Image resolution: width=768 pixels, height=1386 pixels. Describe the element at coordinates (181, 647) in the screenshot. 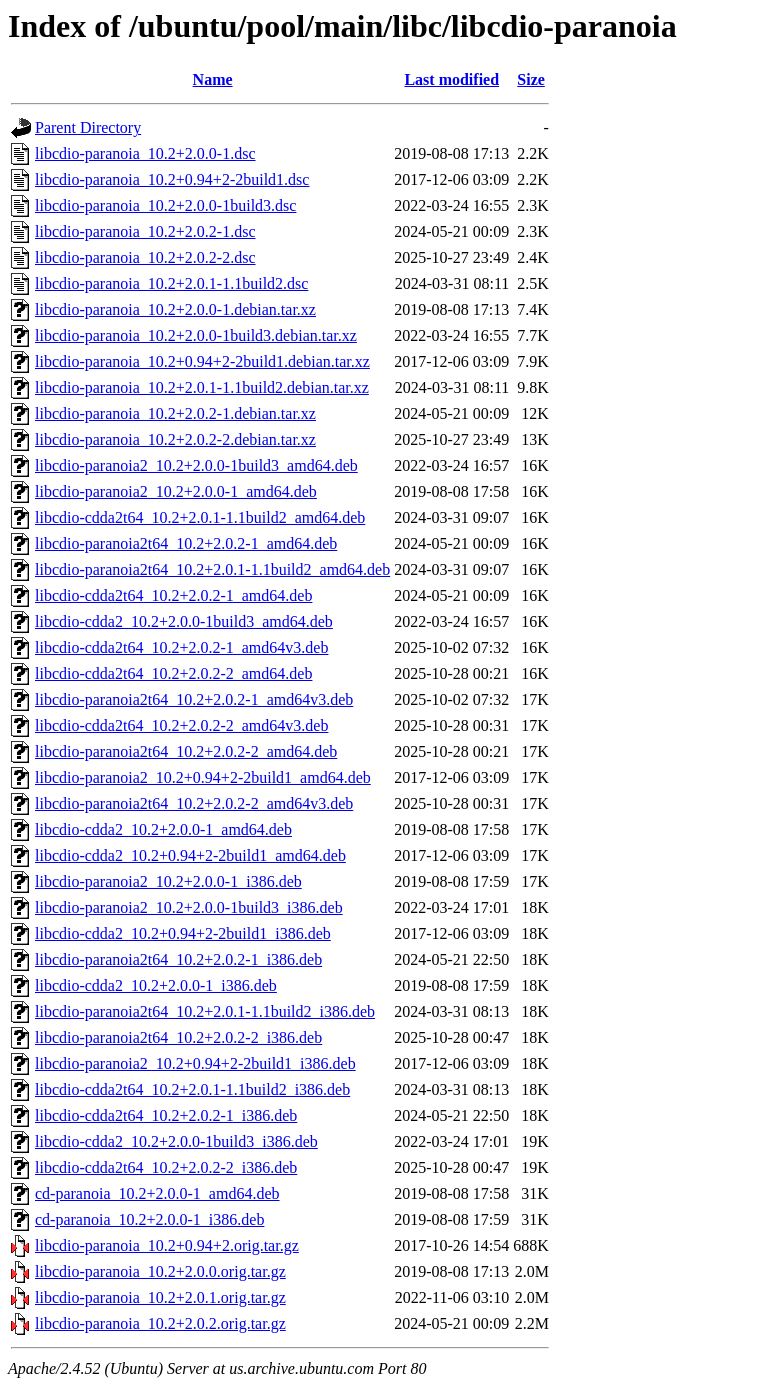

I see `libcdio-cdda2t64_10.2+2.0.2-1_amd64v3.deb` at that location.